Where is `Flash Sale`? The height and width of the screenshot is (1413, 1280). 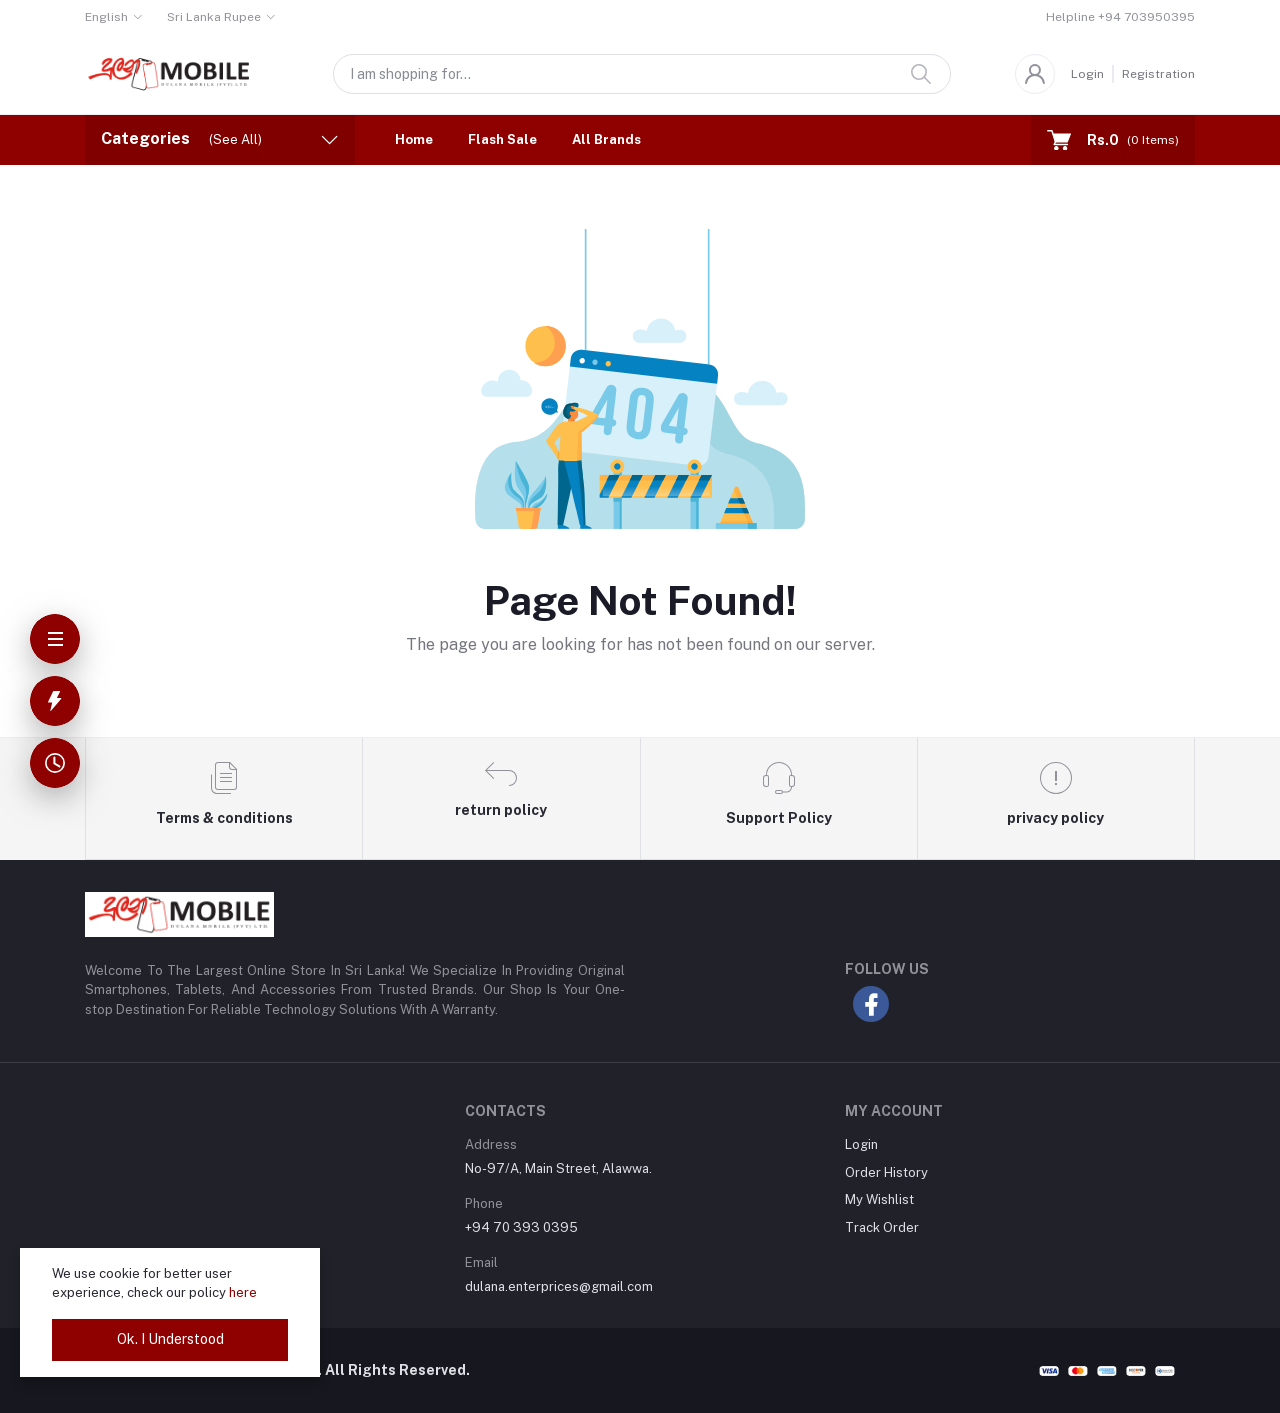
Flash Sale is located at coordinates (502, 139).